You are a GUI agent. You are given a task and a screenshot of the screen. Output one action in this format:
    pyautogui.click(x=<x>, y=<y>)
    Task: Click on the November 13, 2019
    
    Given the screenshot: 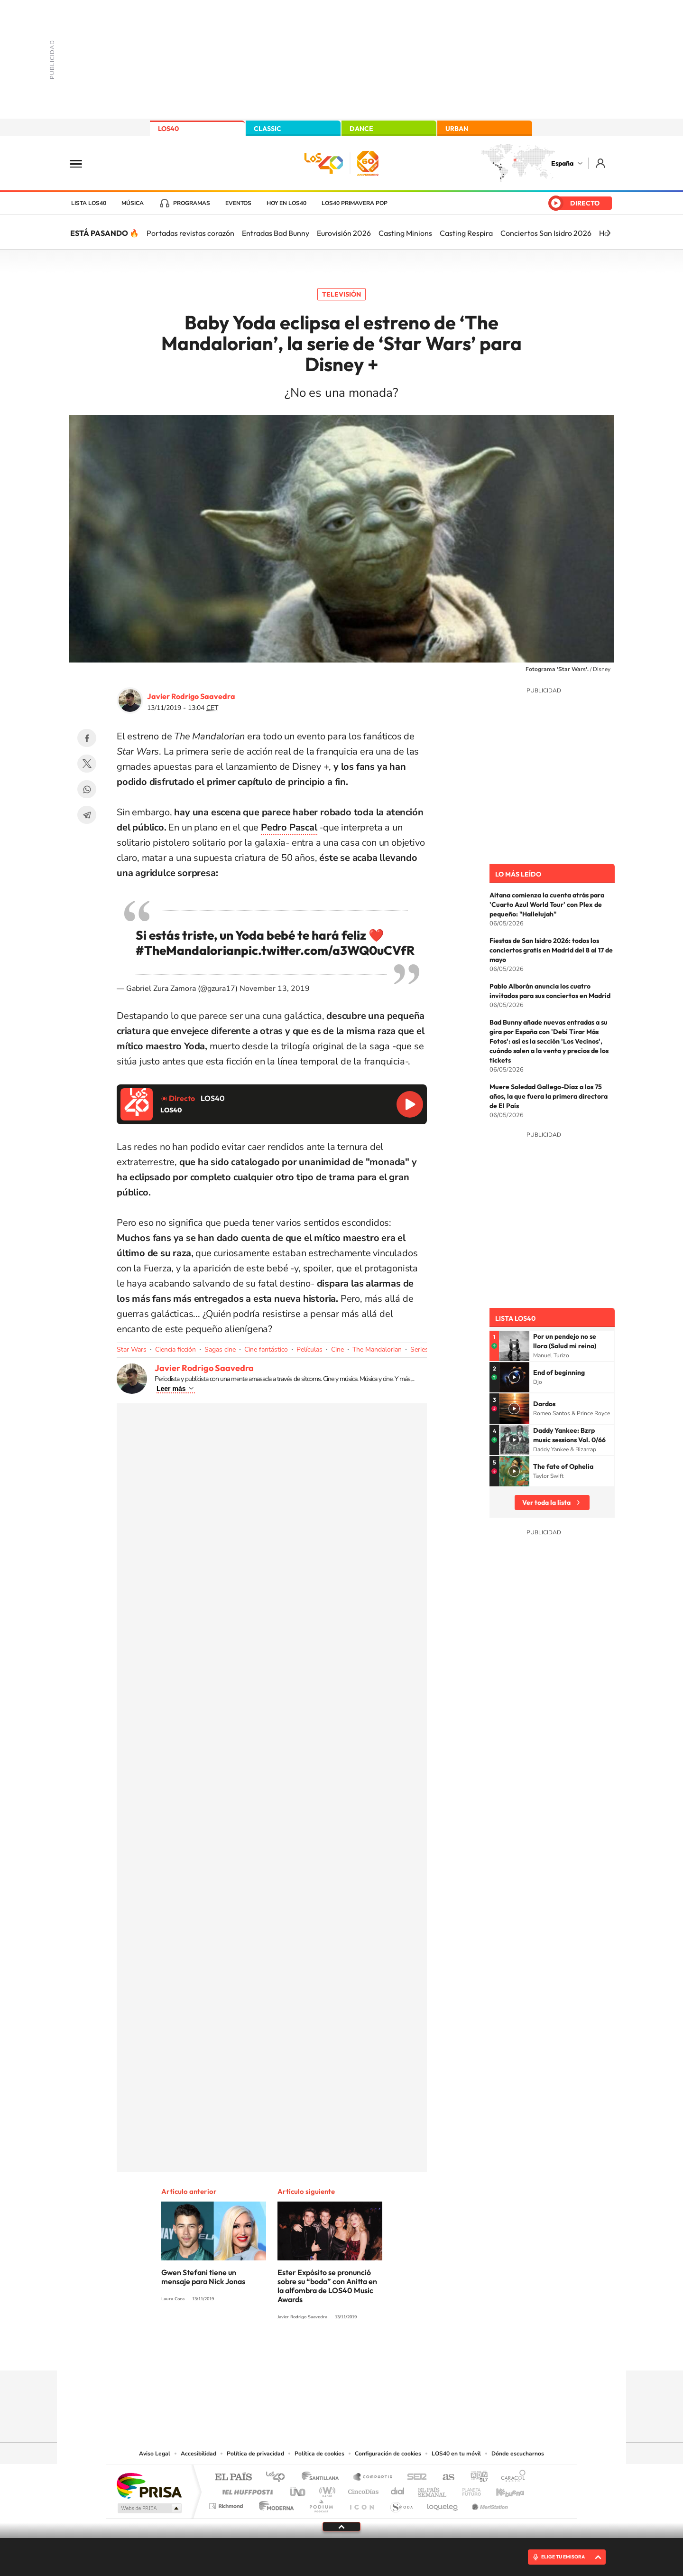 What is the action you would take?
    pyautogui.click(x=275, y=988)
    